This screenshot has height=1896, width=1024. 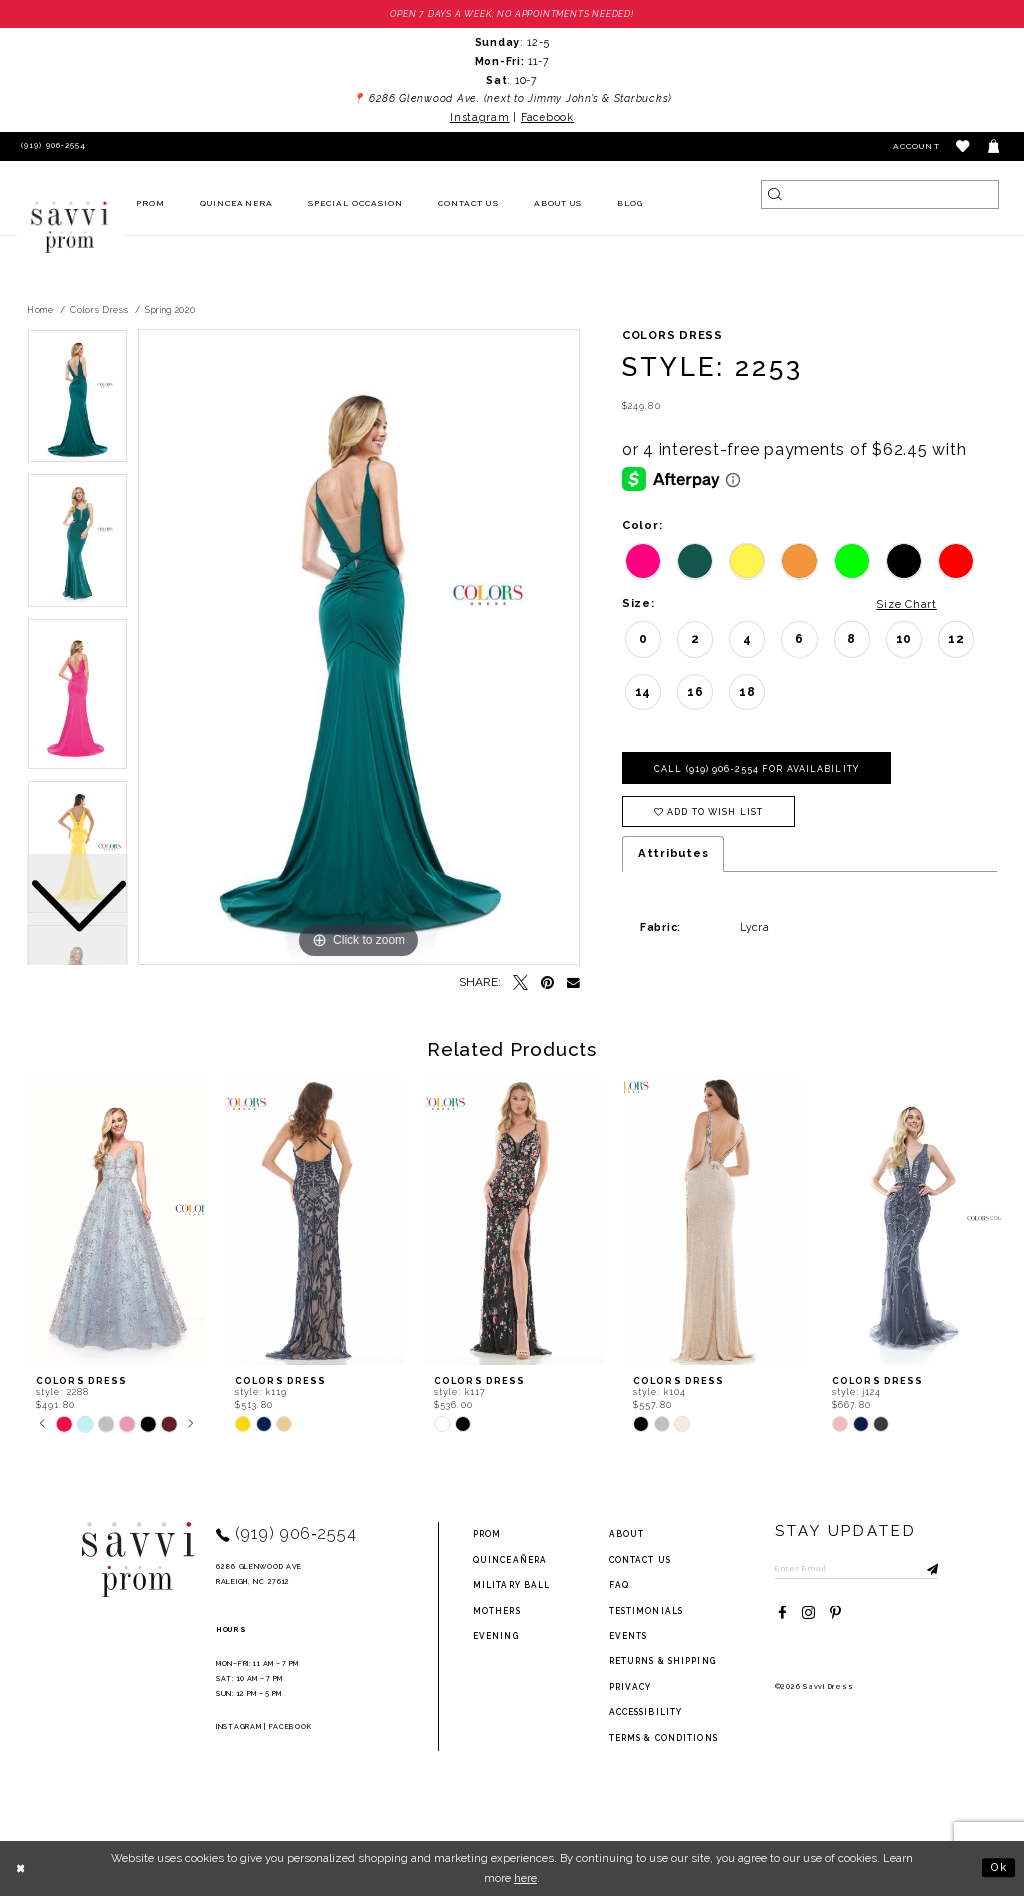 I want to click on [Visit our Pinterest - Opens in new tab], so click(x=835, y=1613).